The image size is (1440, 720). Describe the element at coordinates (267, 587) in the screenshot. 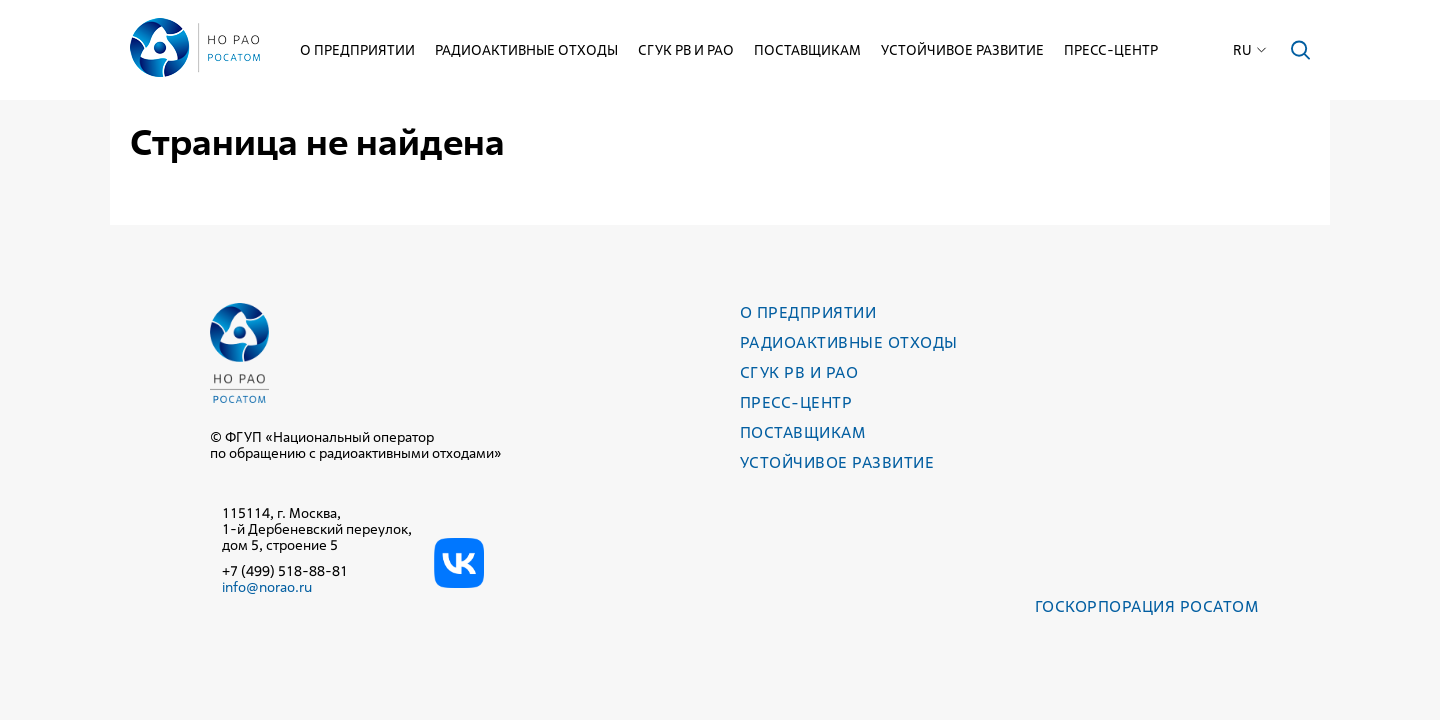

I see `info@norao.ru` at that location.